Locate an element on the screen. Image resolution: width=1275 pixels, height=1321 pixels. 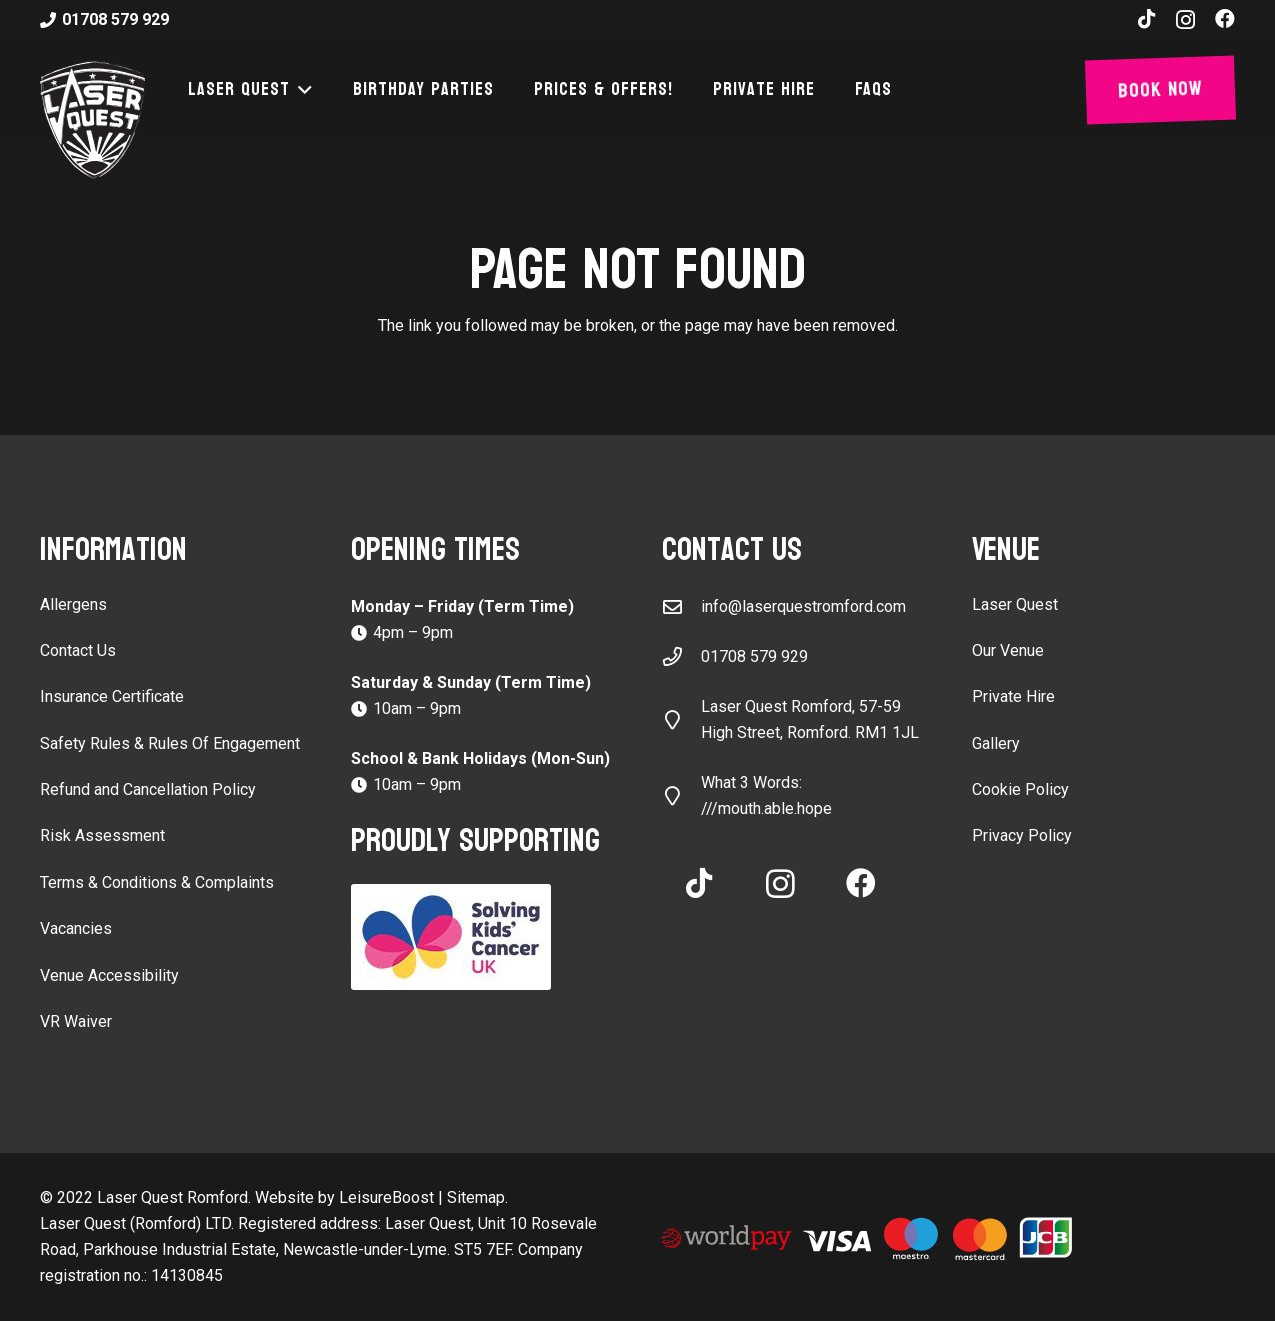
[01708 579 929] is located at coordinates (682, 656).